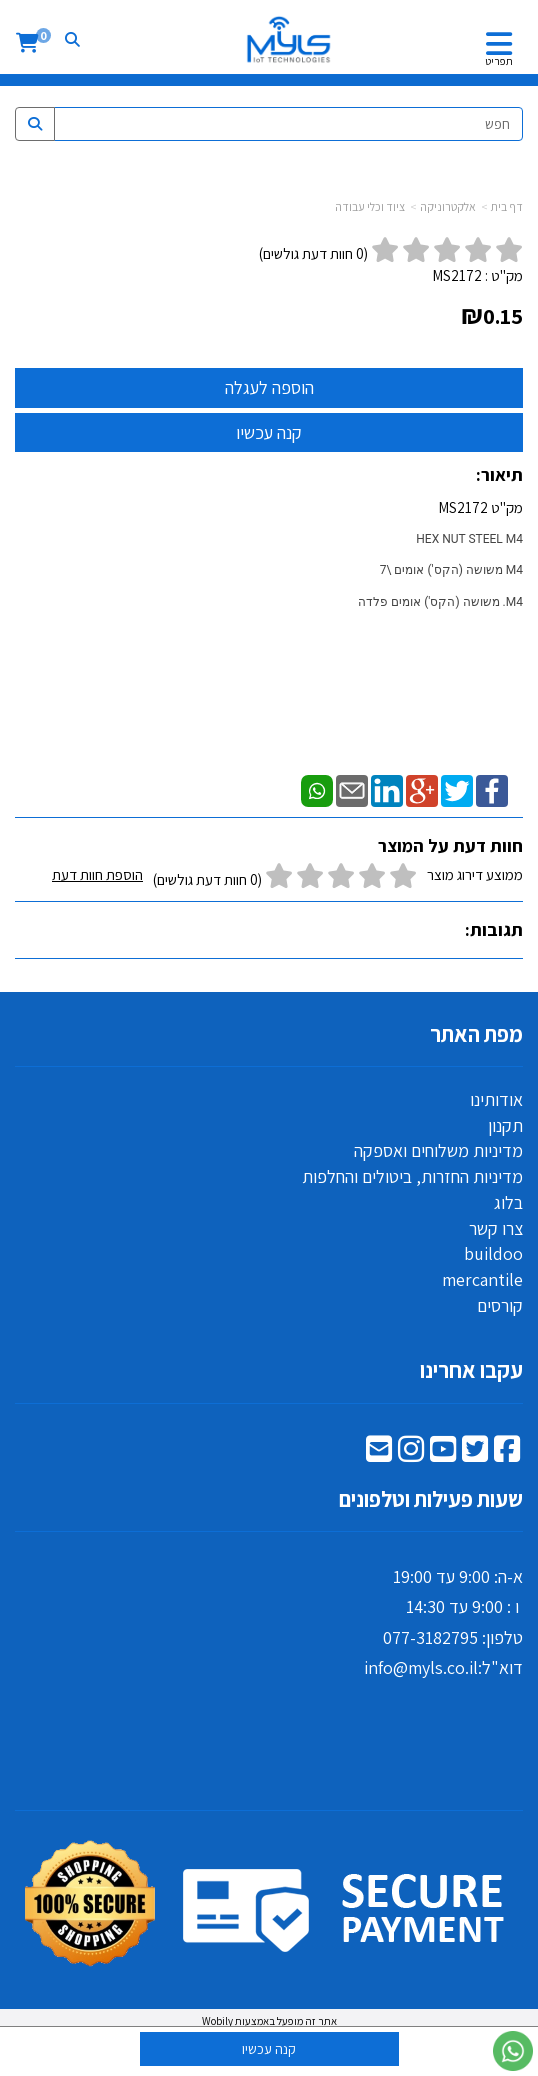 Image resolution: width=538 pixels, height=2076 pixels. What do you see at coordinates (217, 2021) in the screenshot?
I see `Wobily` at bounding box center [217, 2021].